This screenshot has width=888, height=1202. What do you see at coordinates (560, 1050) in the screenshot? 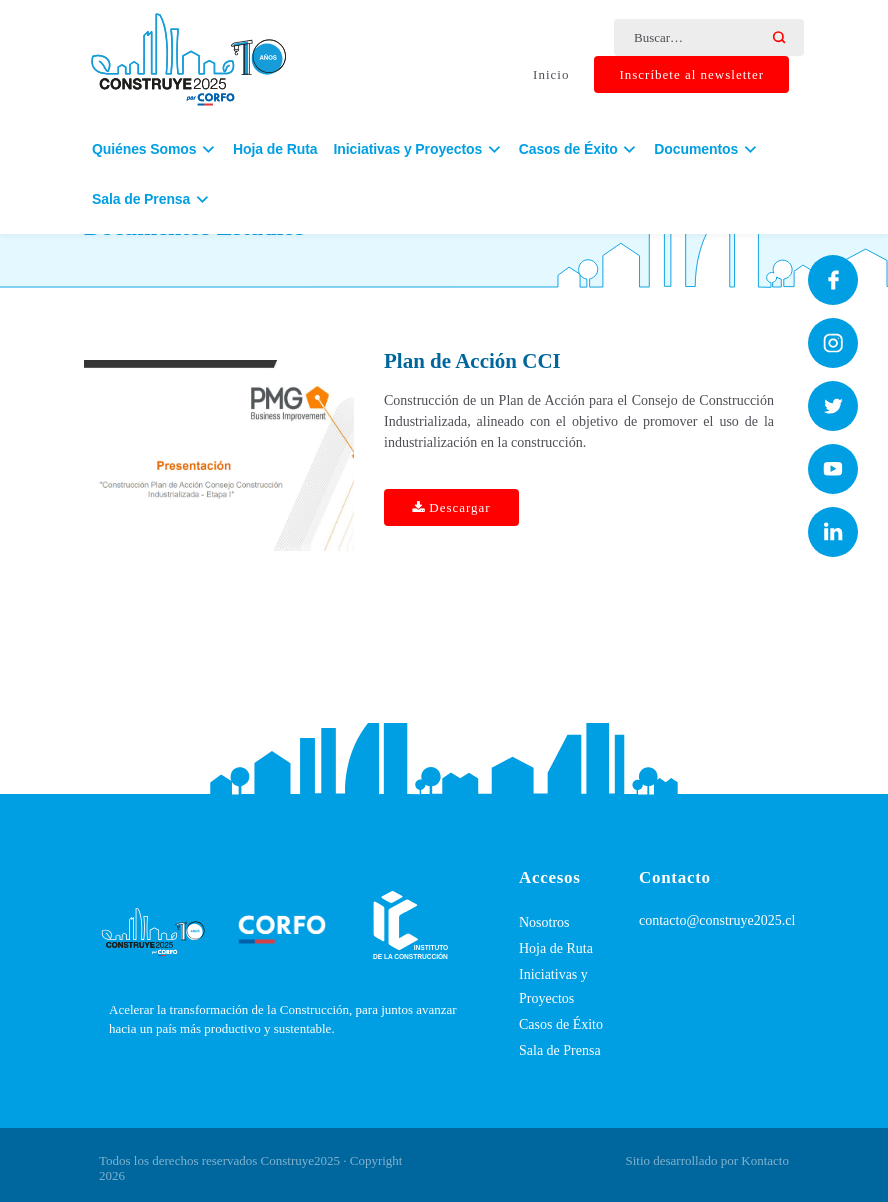
I see `Sala de Prensa` at bounding box center [560, 1050].